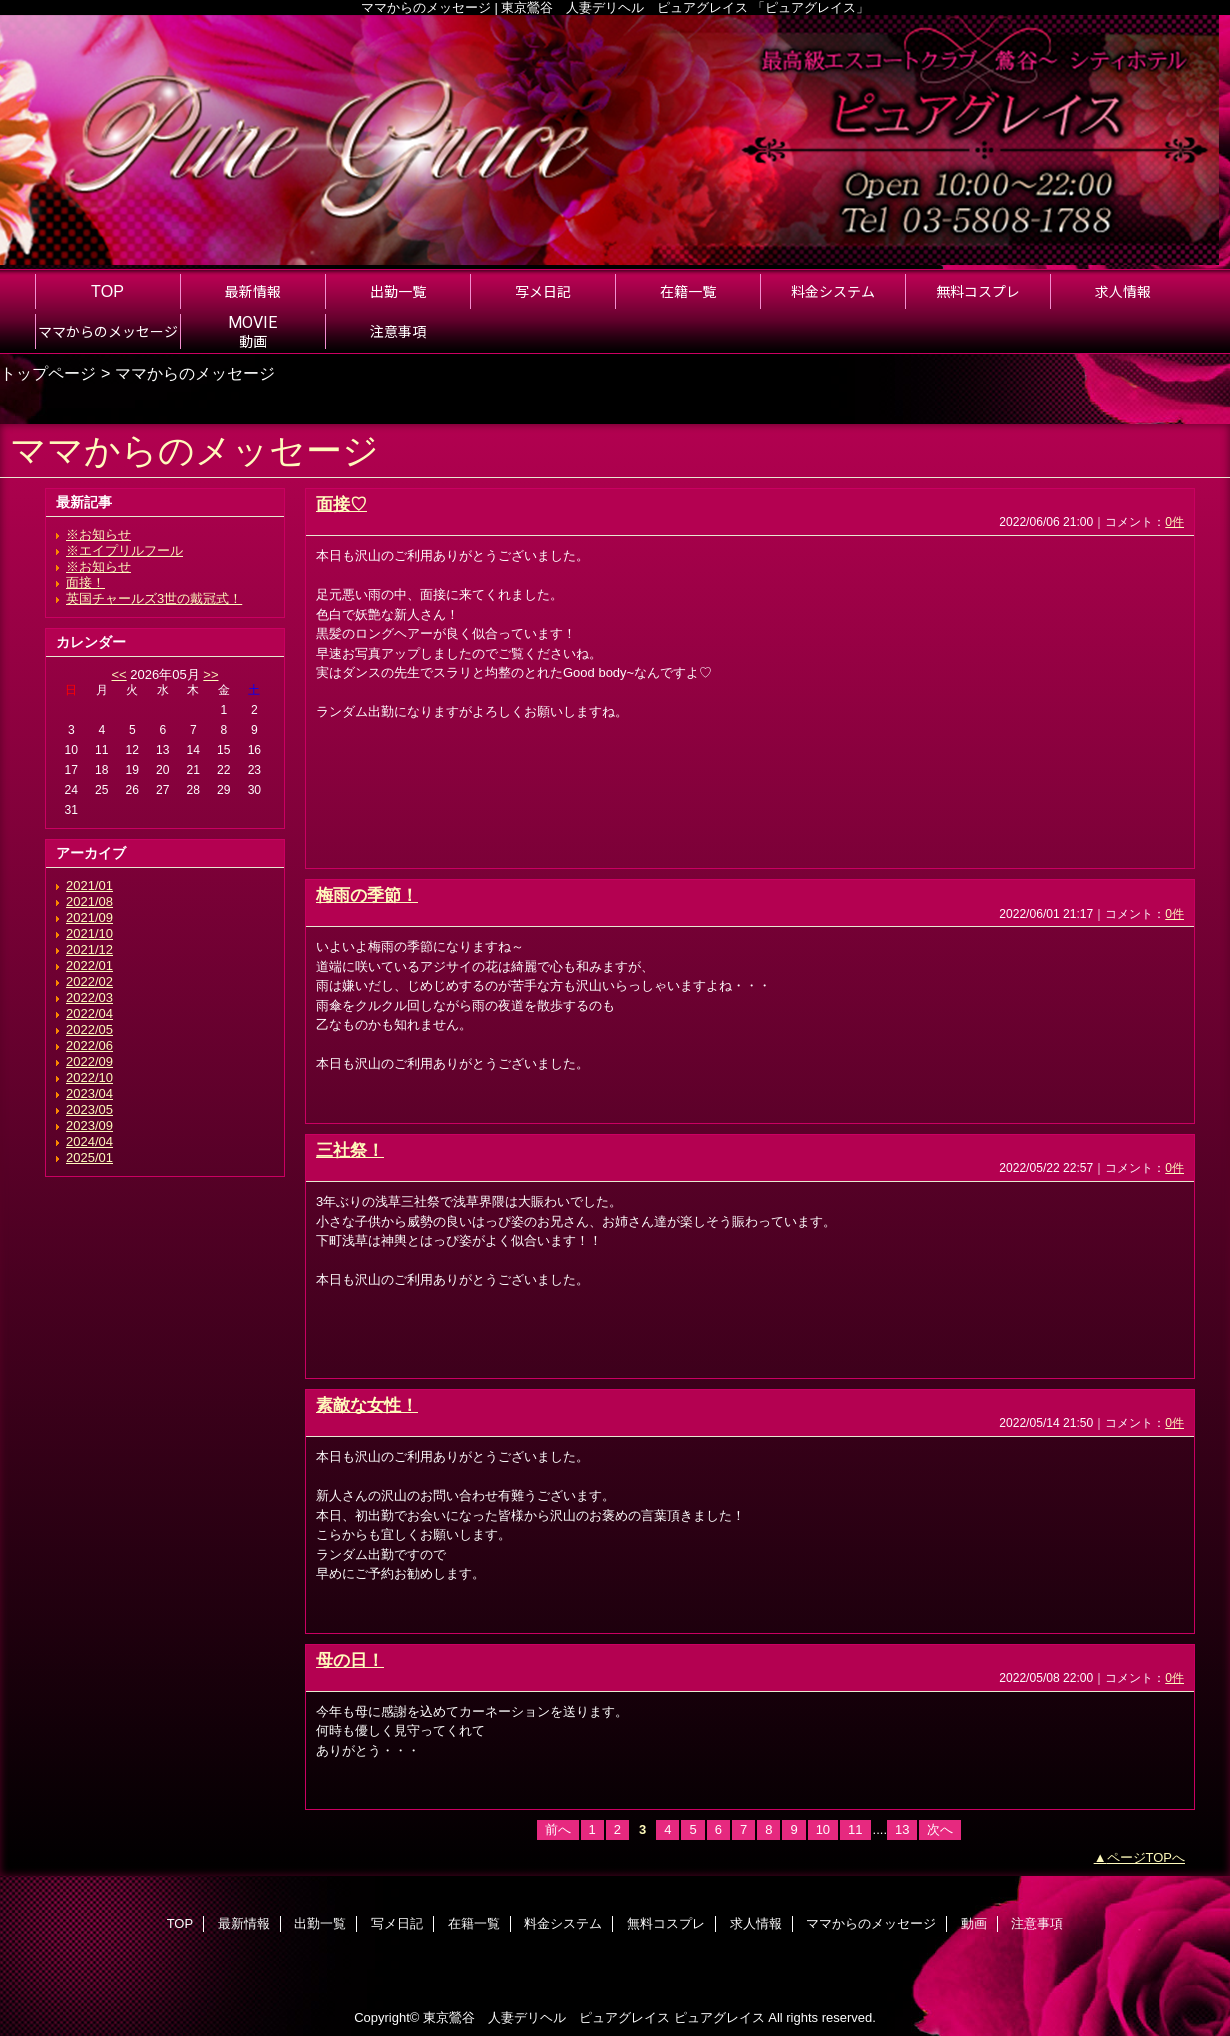 The height and width of the screenshot is (2036, 1230). Describe the element at coordinates (940, 1829) in the screenshot. I see `次へ` at that location.